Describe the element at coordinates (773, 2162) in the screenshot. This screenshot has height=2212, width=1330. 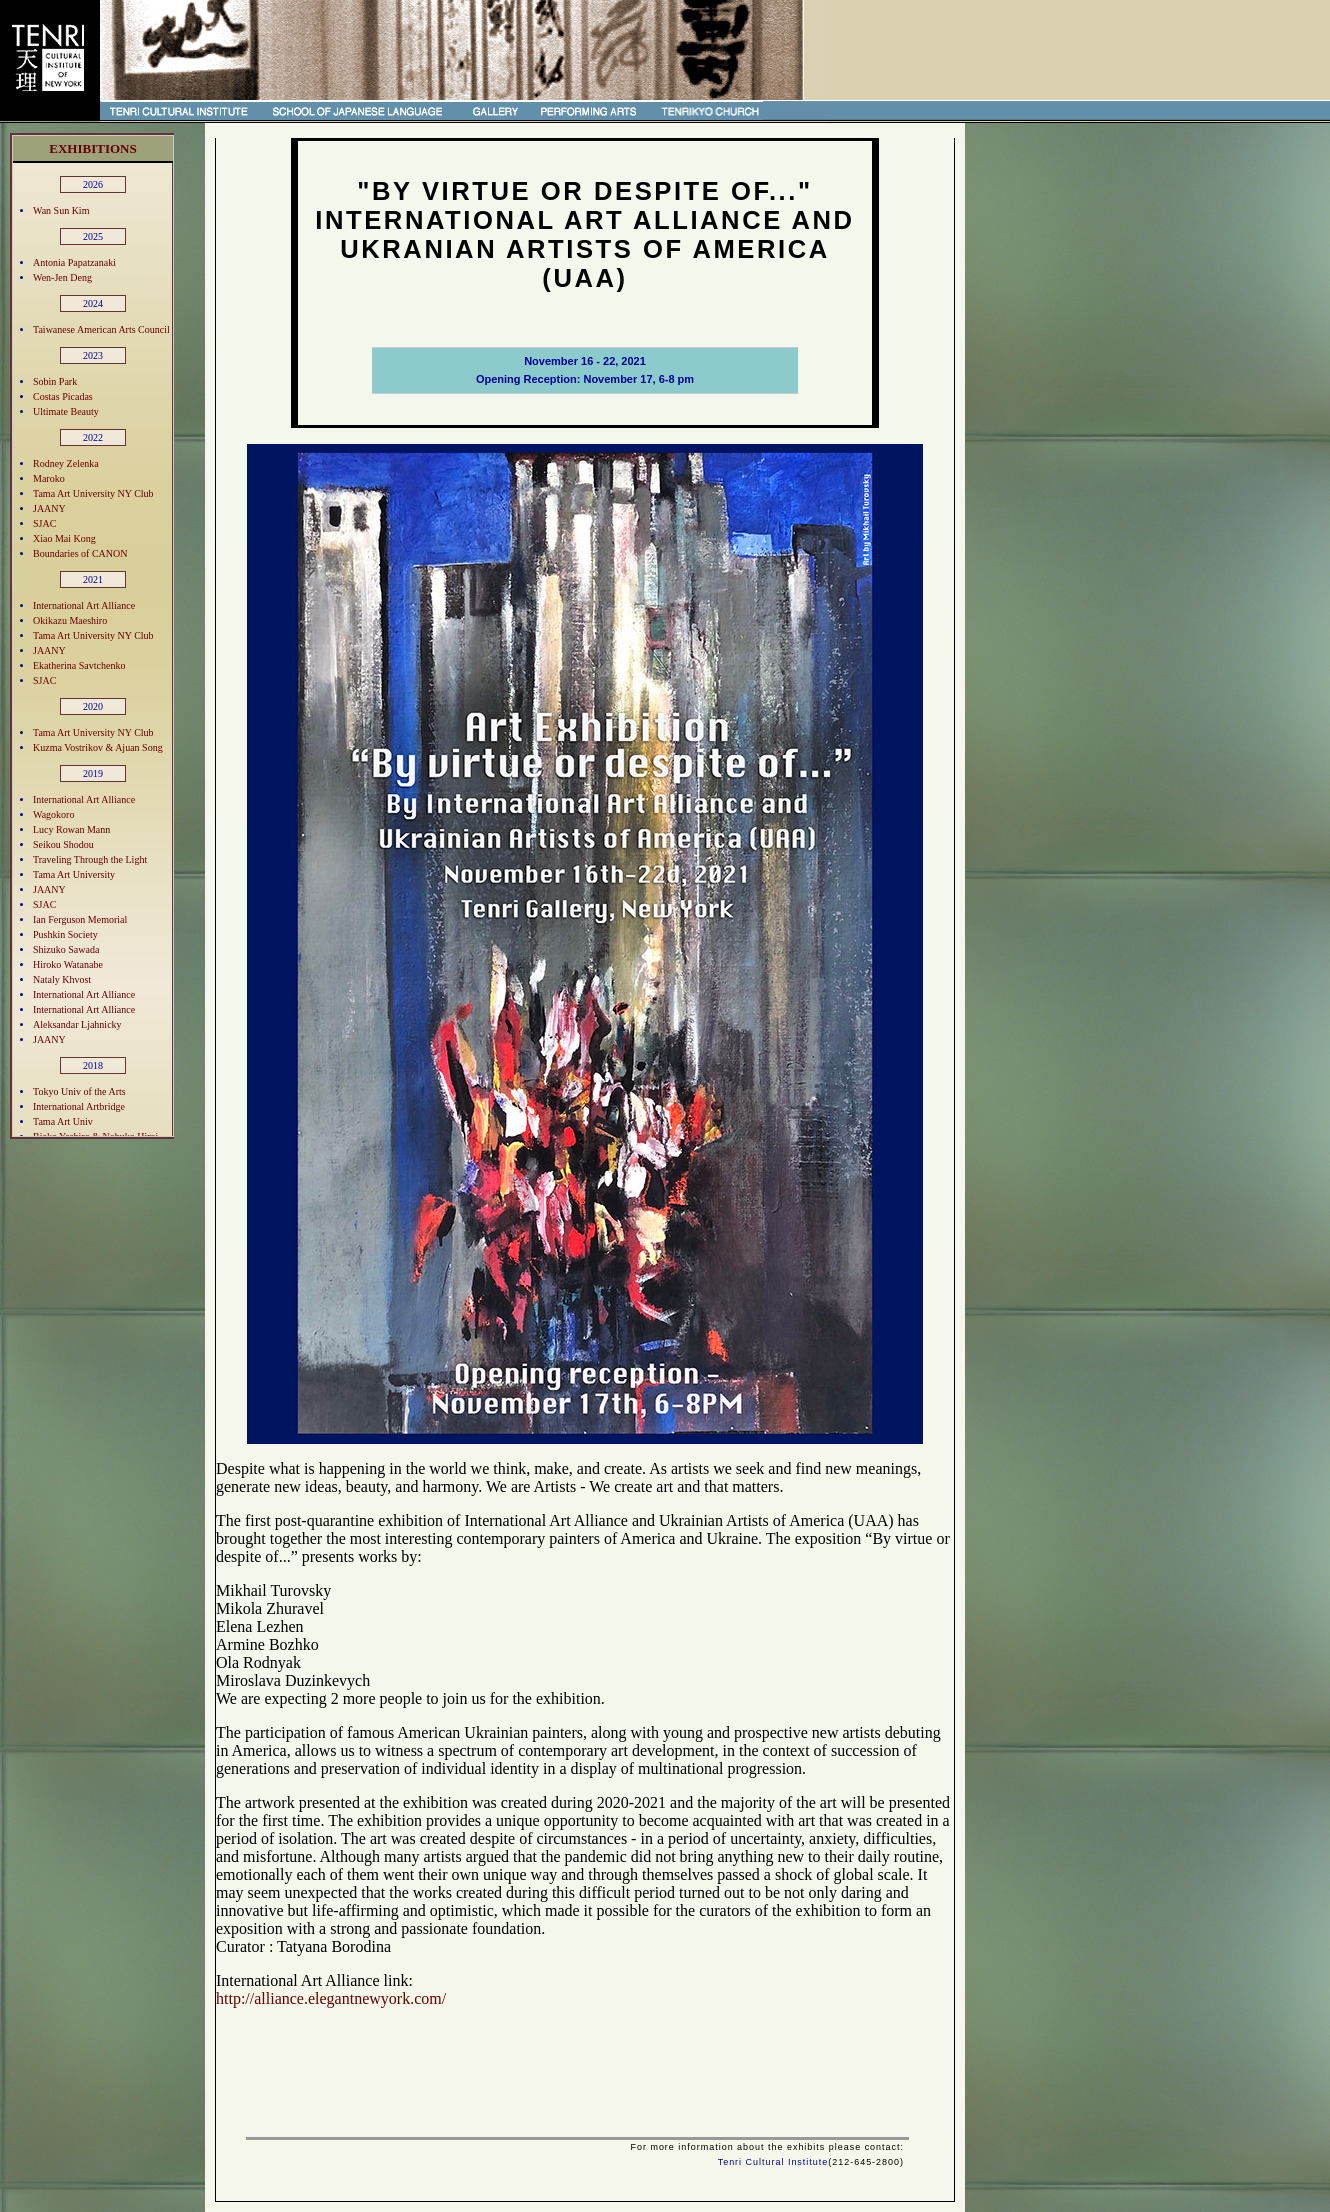
I see `Tenri Cultural Institute` at that location.